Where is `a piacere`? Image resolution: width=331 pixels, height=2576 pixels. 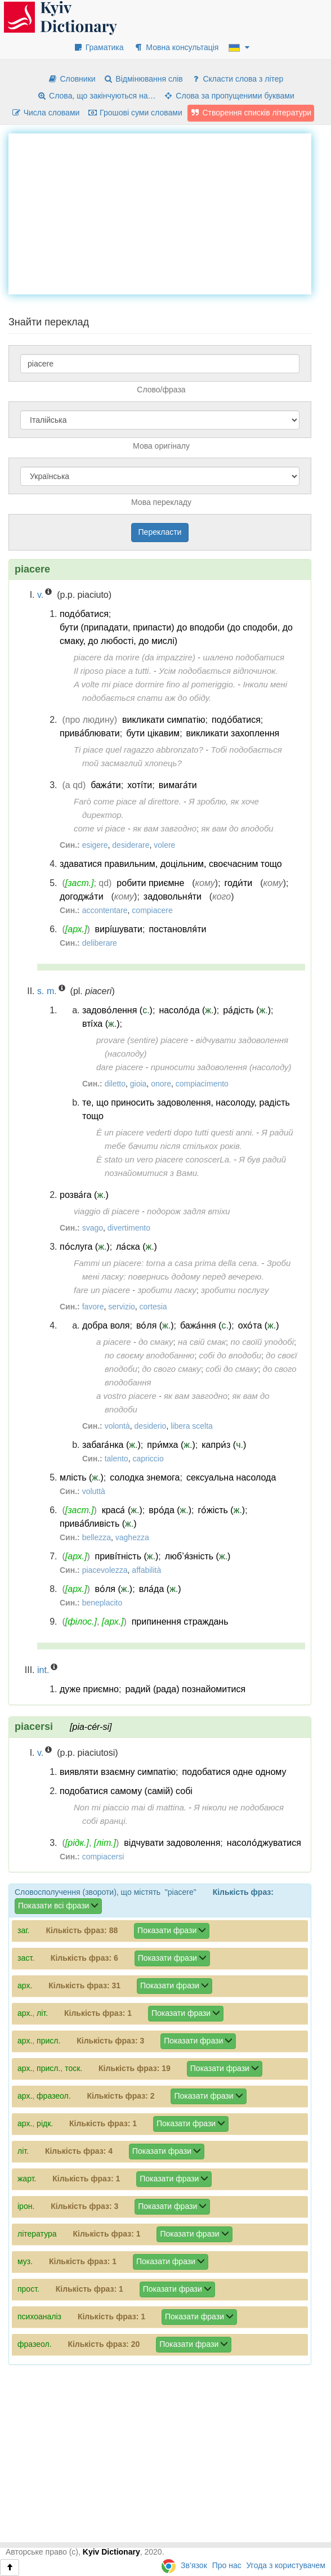 a piacere is located at coordinates (113, 1342).